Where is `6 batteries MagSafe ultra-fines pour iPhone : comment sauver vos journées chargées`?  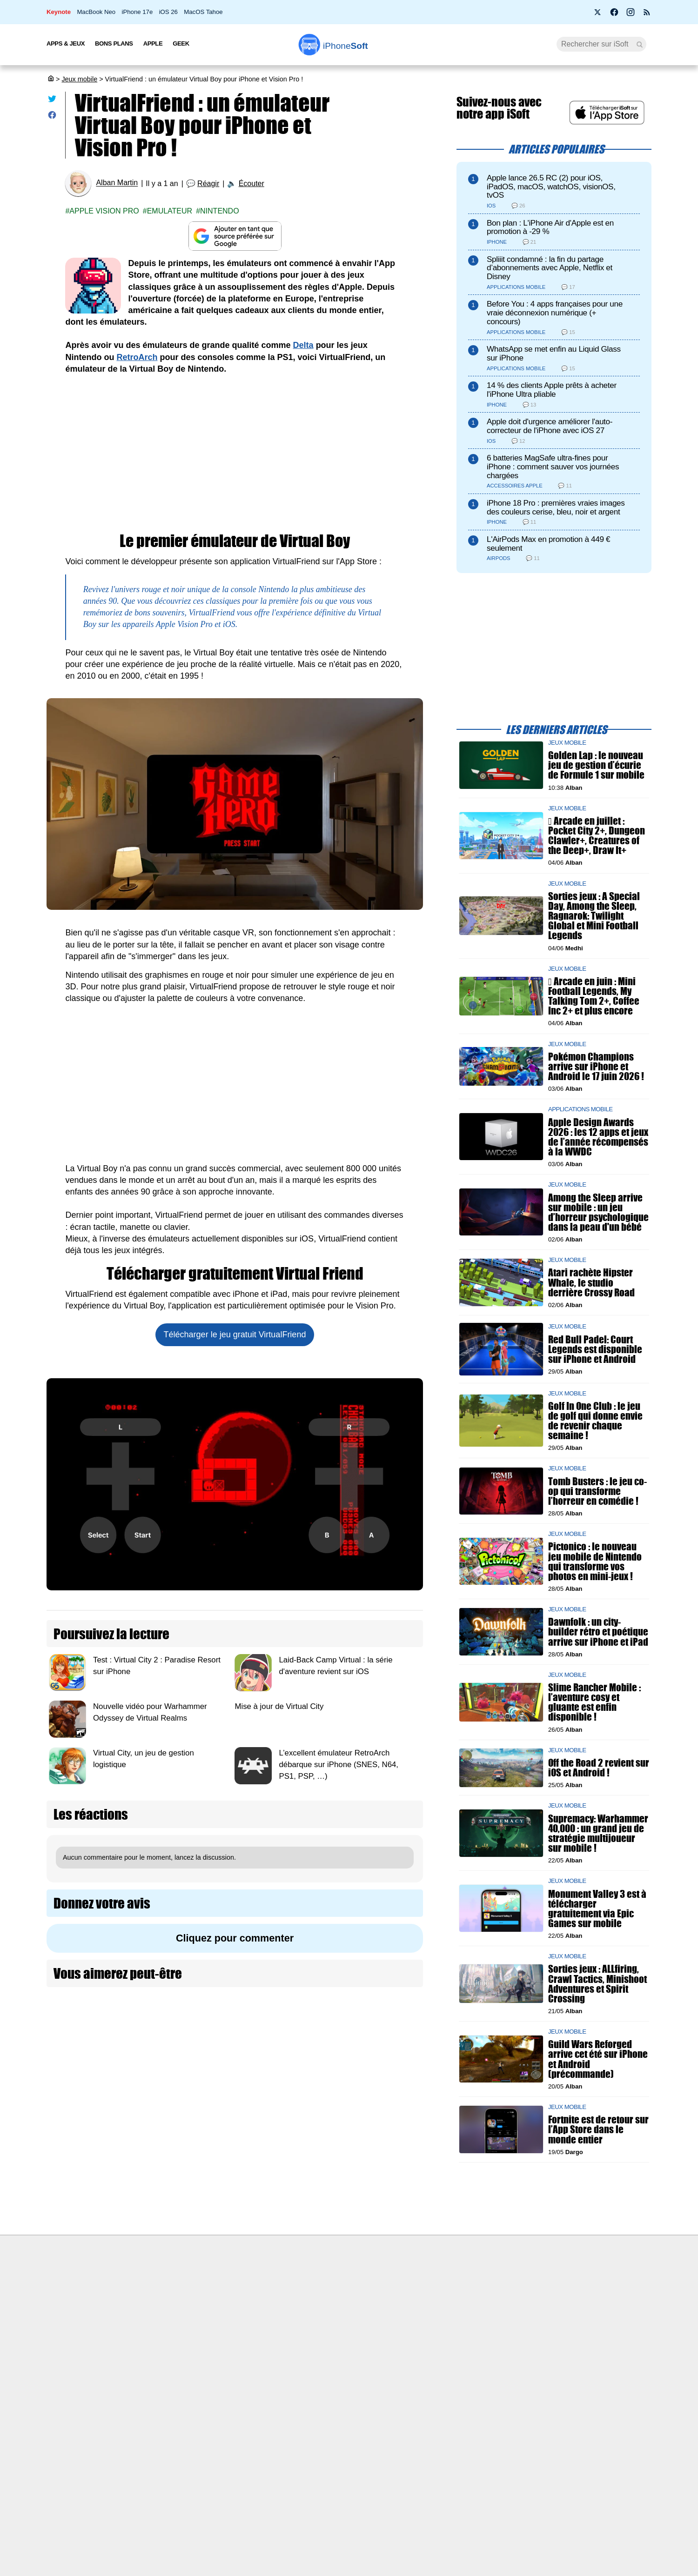
6 batteries MagSafe ultra-fines pour iPhone : comment sauver vos journées chargées is located at coordinates (553, 467).